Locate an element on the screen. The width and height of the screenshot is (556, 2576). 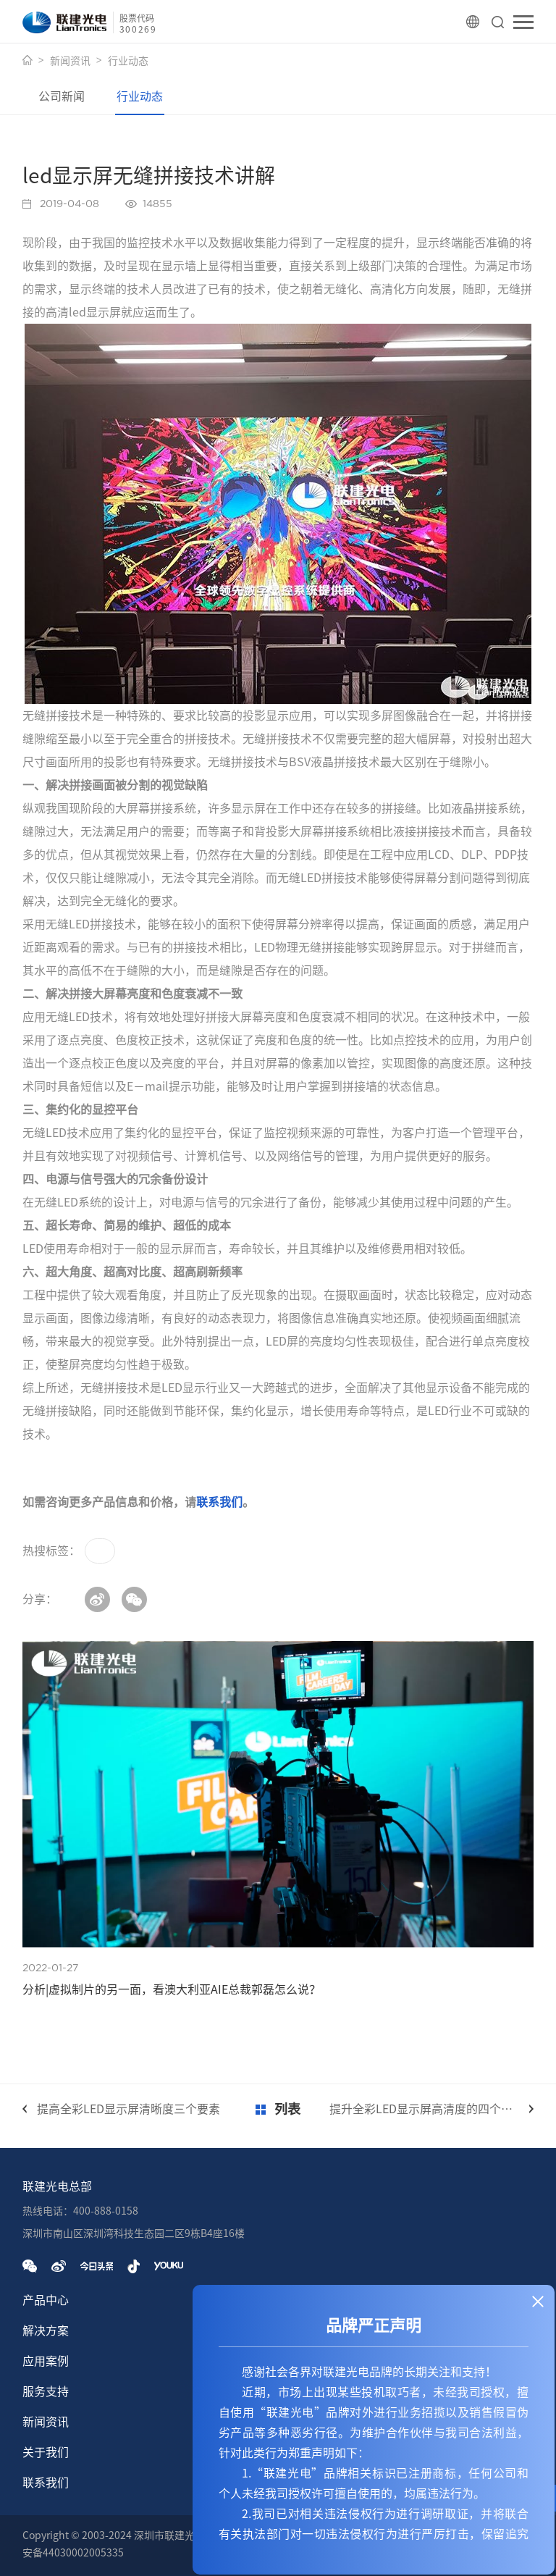
公司新闻 is located at coordinates (61, 96).